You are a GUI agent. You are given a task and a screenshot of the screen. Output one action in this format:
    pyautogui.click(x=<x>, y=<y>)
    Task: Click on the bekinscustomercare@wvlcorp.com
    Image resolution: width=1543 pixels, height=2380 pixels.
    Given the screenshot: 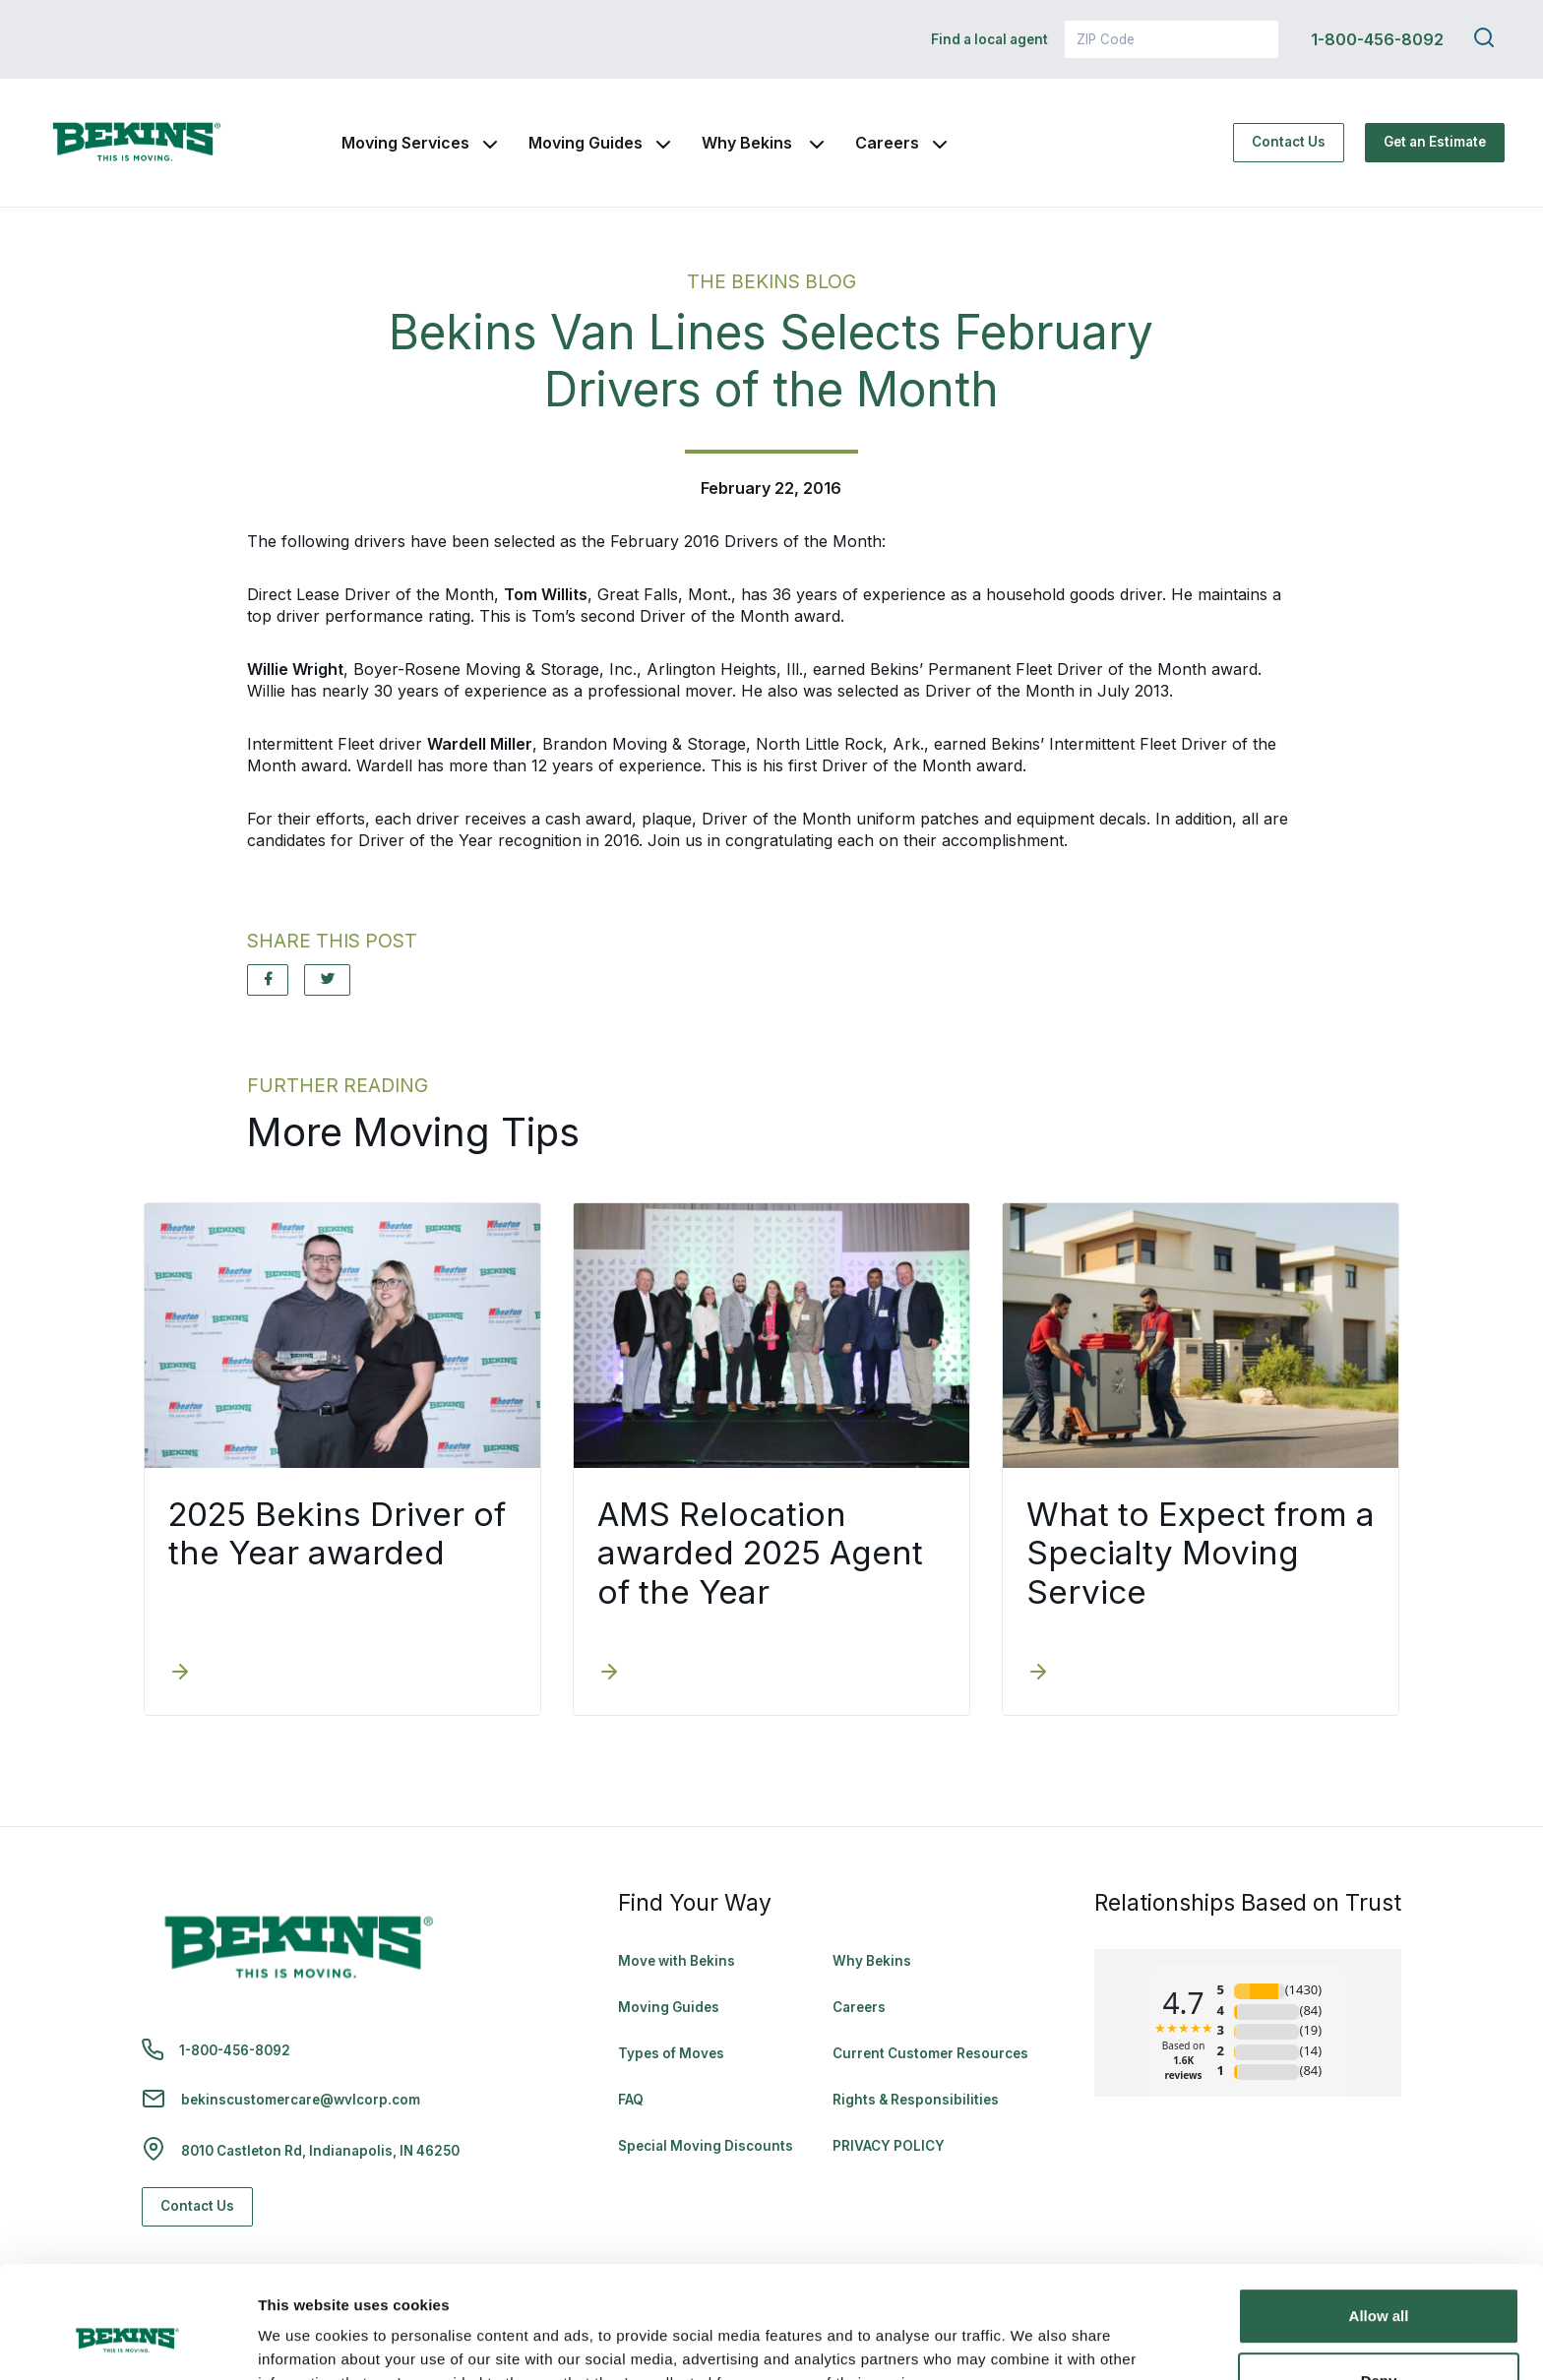 What is the action you would take?
    pyautogui.click(x=300, y=2099)
    